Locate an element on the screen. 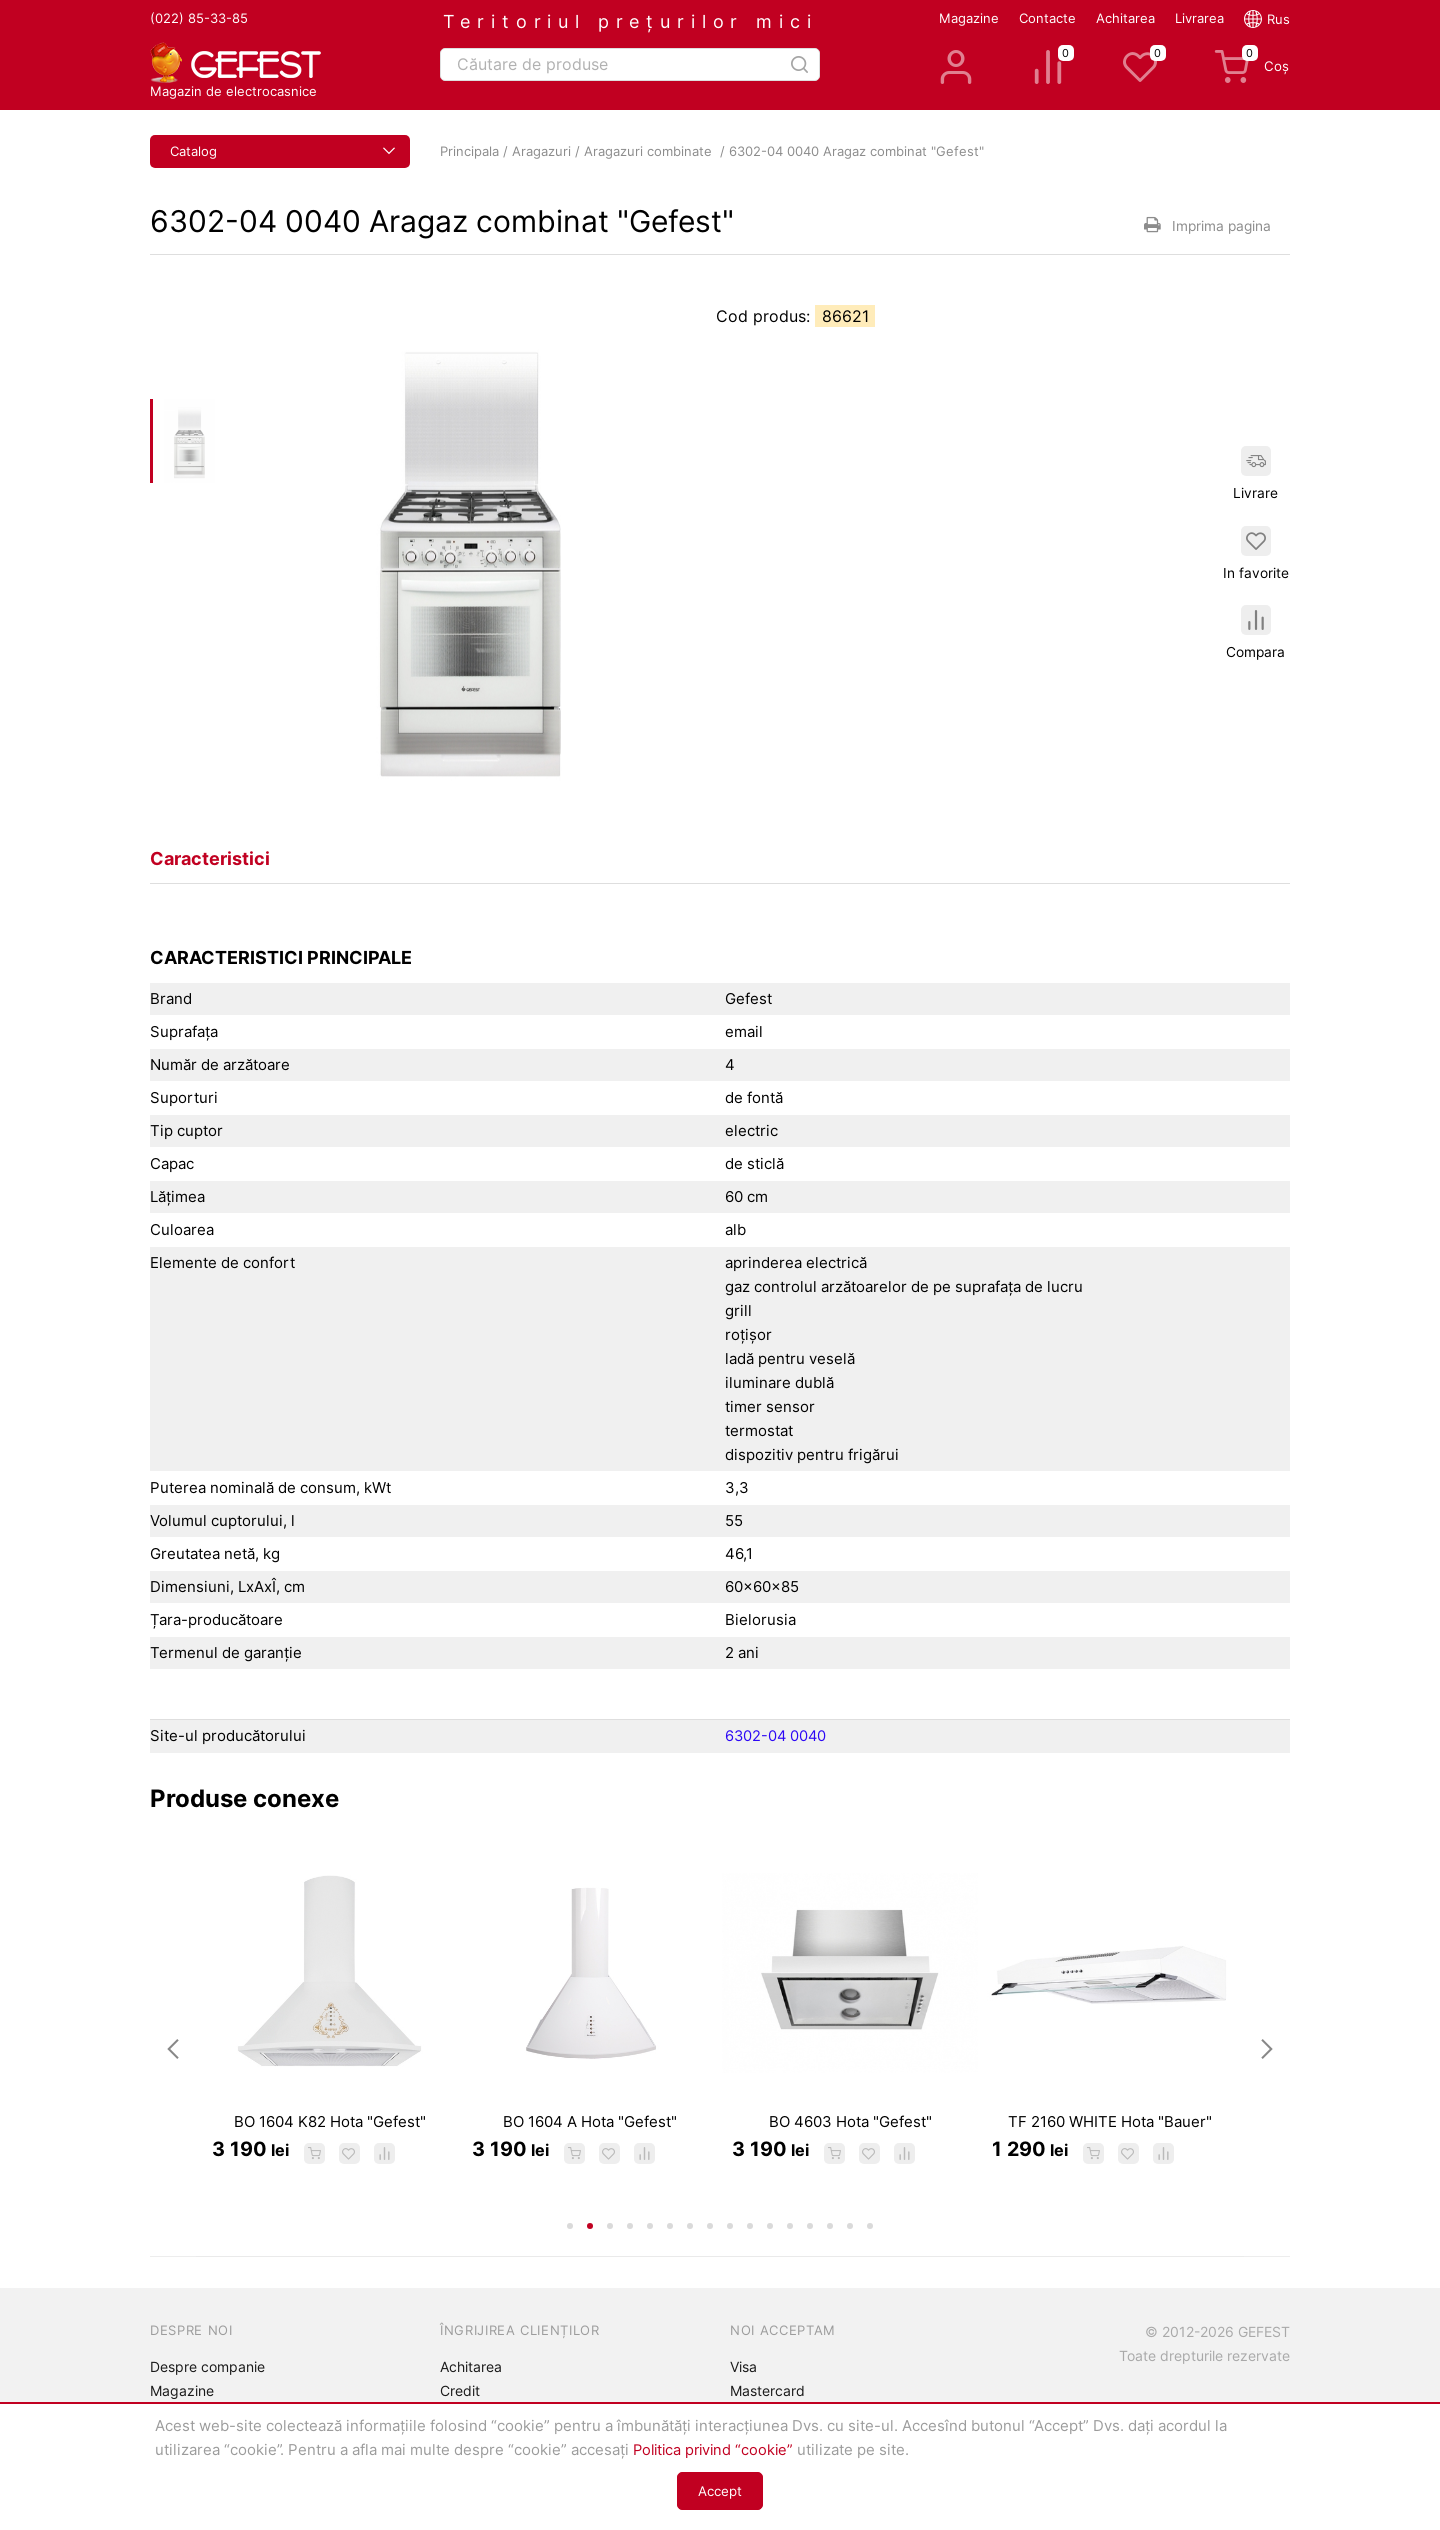 This screenshot has width=1440, height=2530. Contacte is located at coordinates (1047, 18).